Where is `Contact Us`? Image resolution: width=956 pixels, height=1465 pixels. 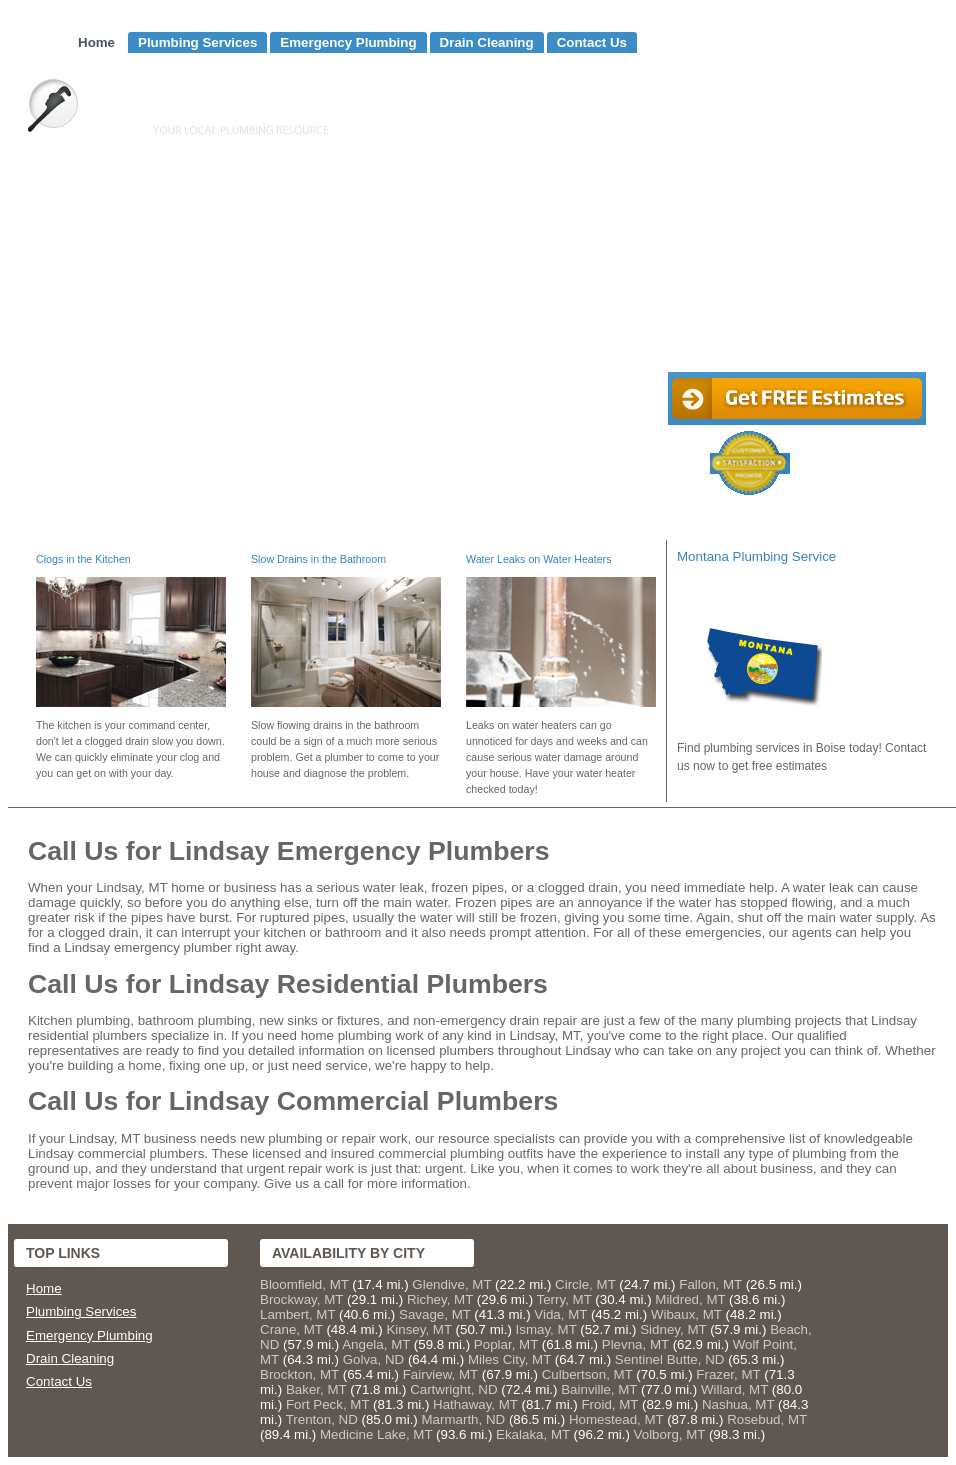 Contact Us is located at coordinates (592, 42).